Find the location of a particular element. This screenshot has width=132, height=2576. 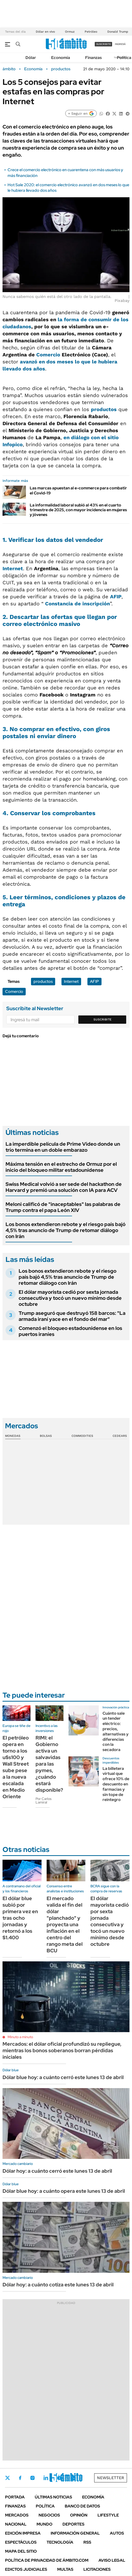

Dólar blue hoy: a cuánto opera este lunes 13 de abril is located at coordinates (64, 2191).